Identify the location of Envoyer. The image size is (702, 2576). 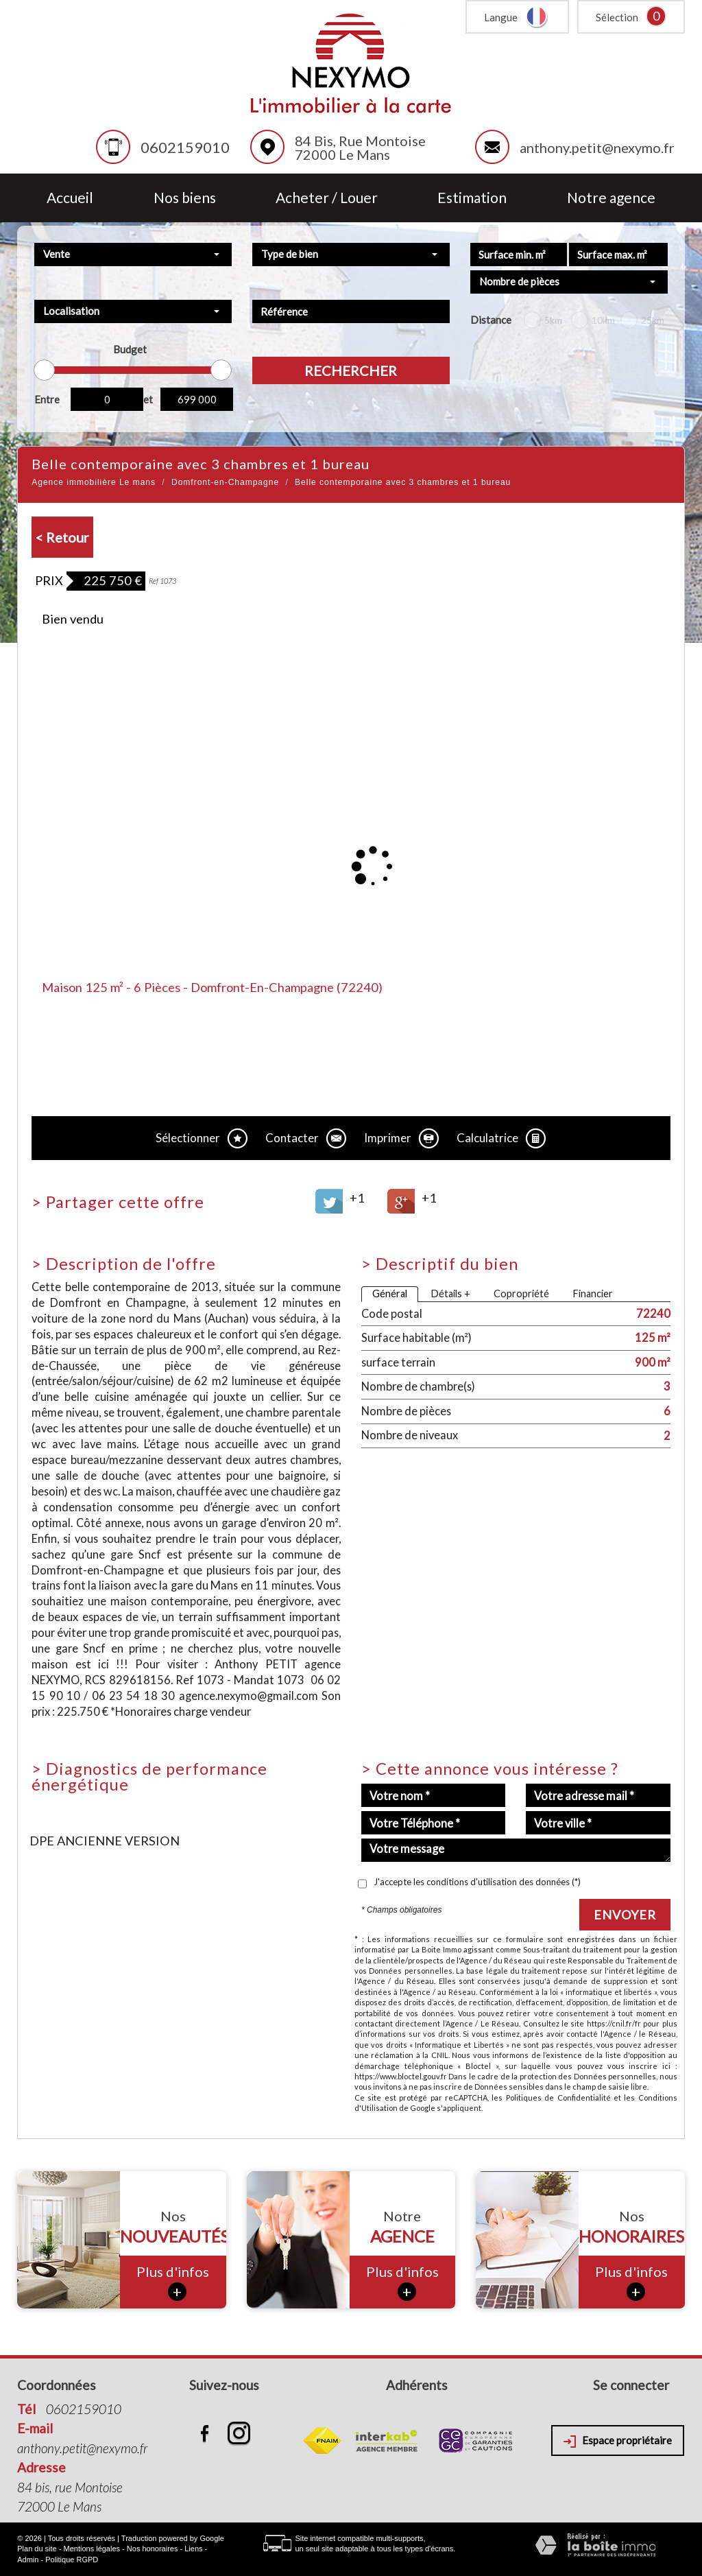
(625, 1914).